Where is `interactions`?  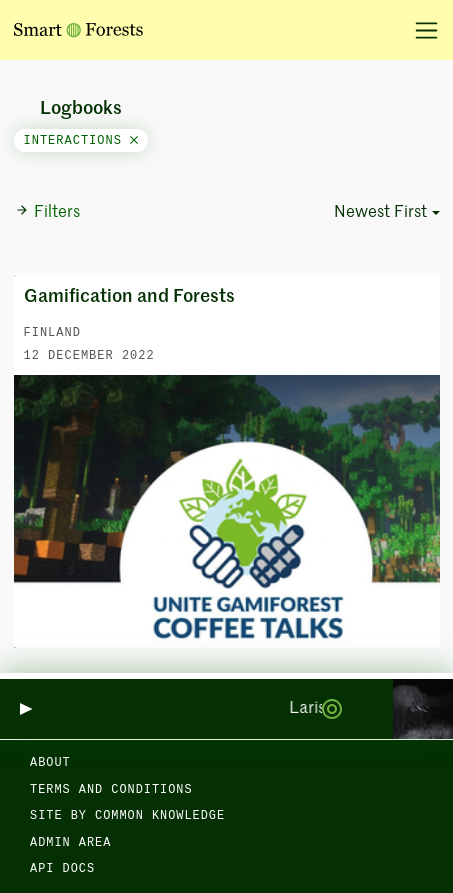
interactions is located at coordinates (81, 141).